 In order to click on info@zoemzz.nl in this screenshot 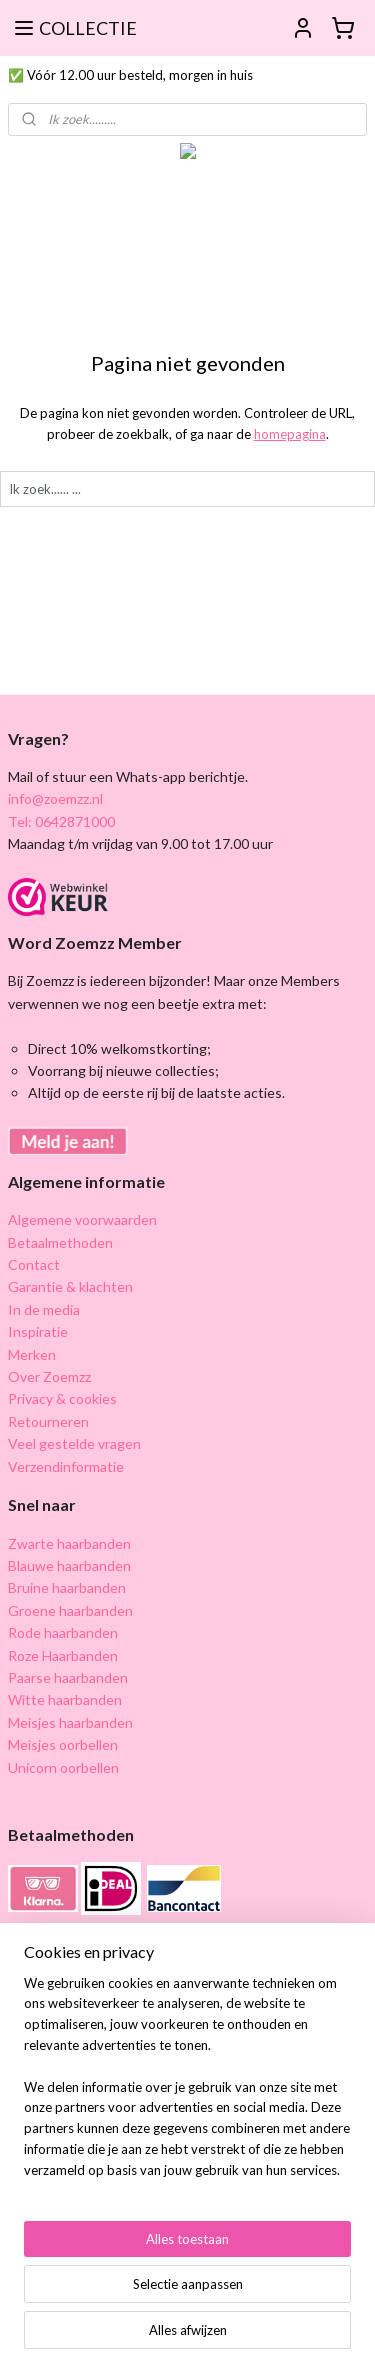, I will do `click(55, 798)`.